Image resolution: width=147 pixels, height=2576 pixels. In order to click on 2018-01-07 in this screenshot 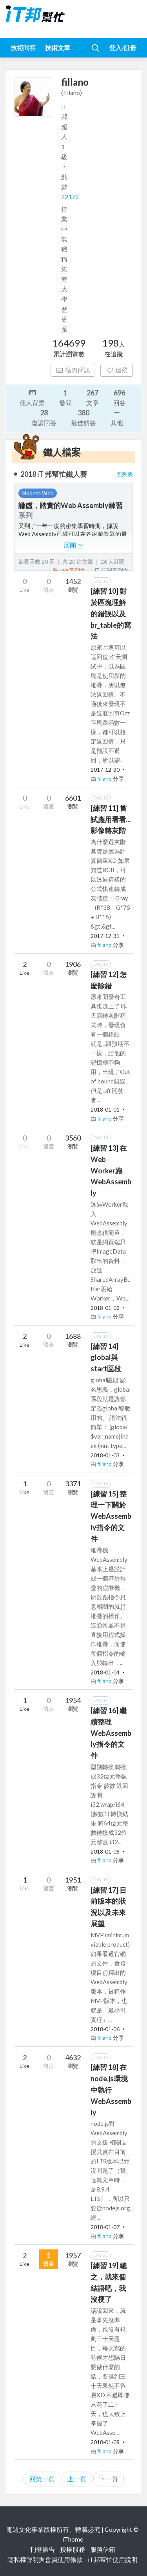, I will do `click(105, 2227)`.